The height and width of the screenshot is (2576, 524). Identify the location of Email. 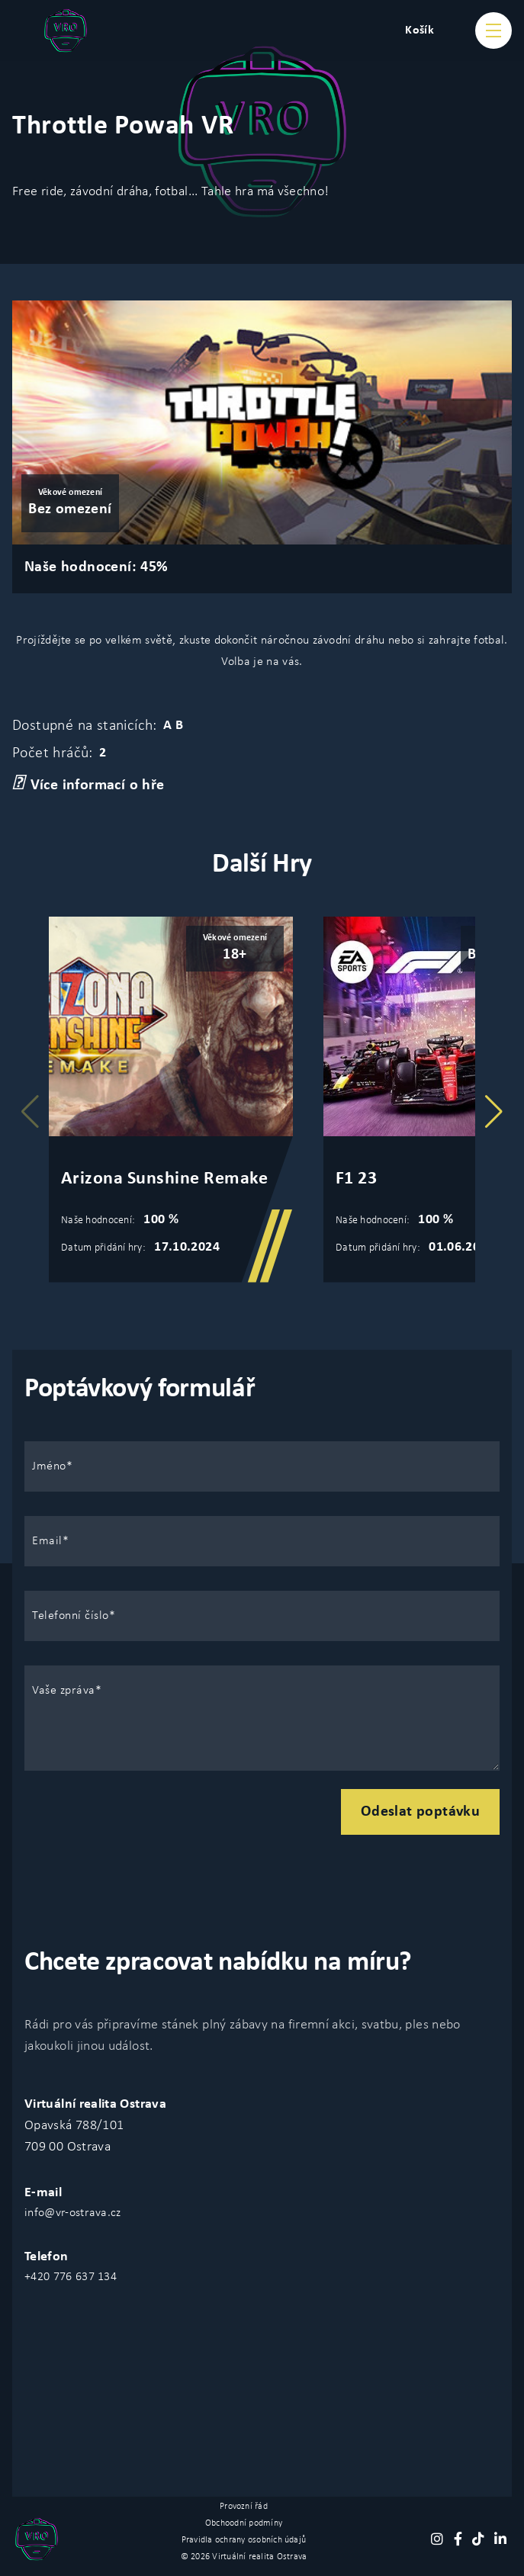
(47, 1541).